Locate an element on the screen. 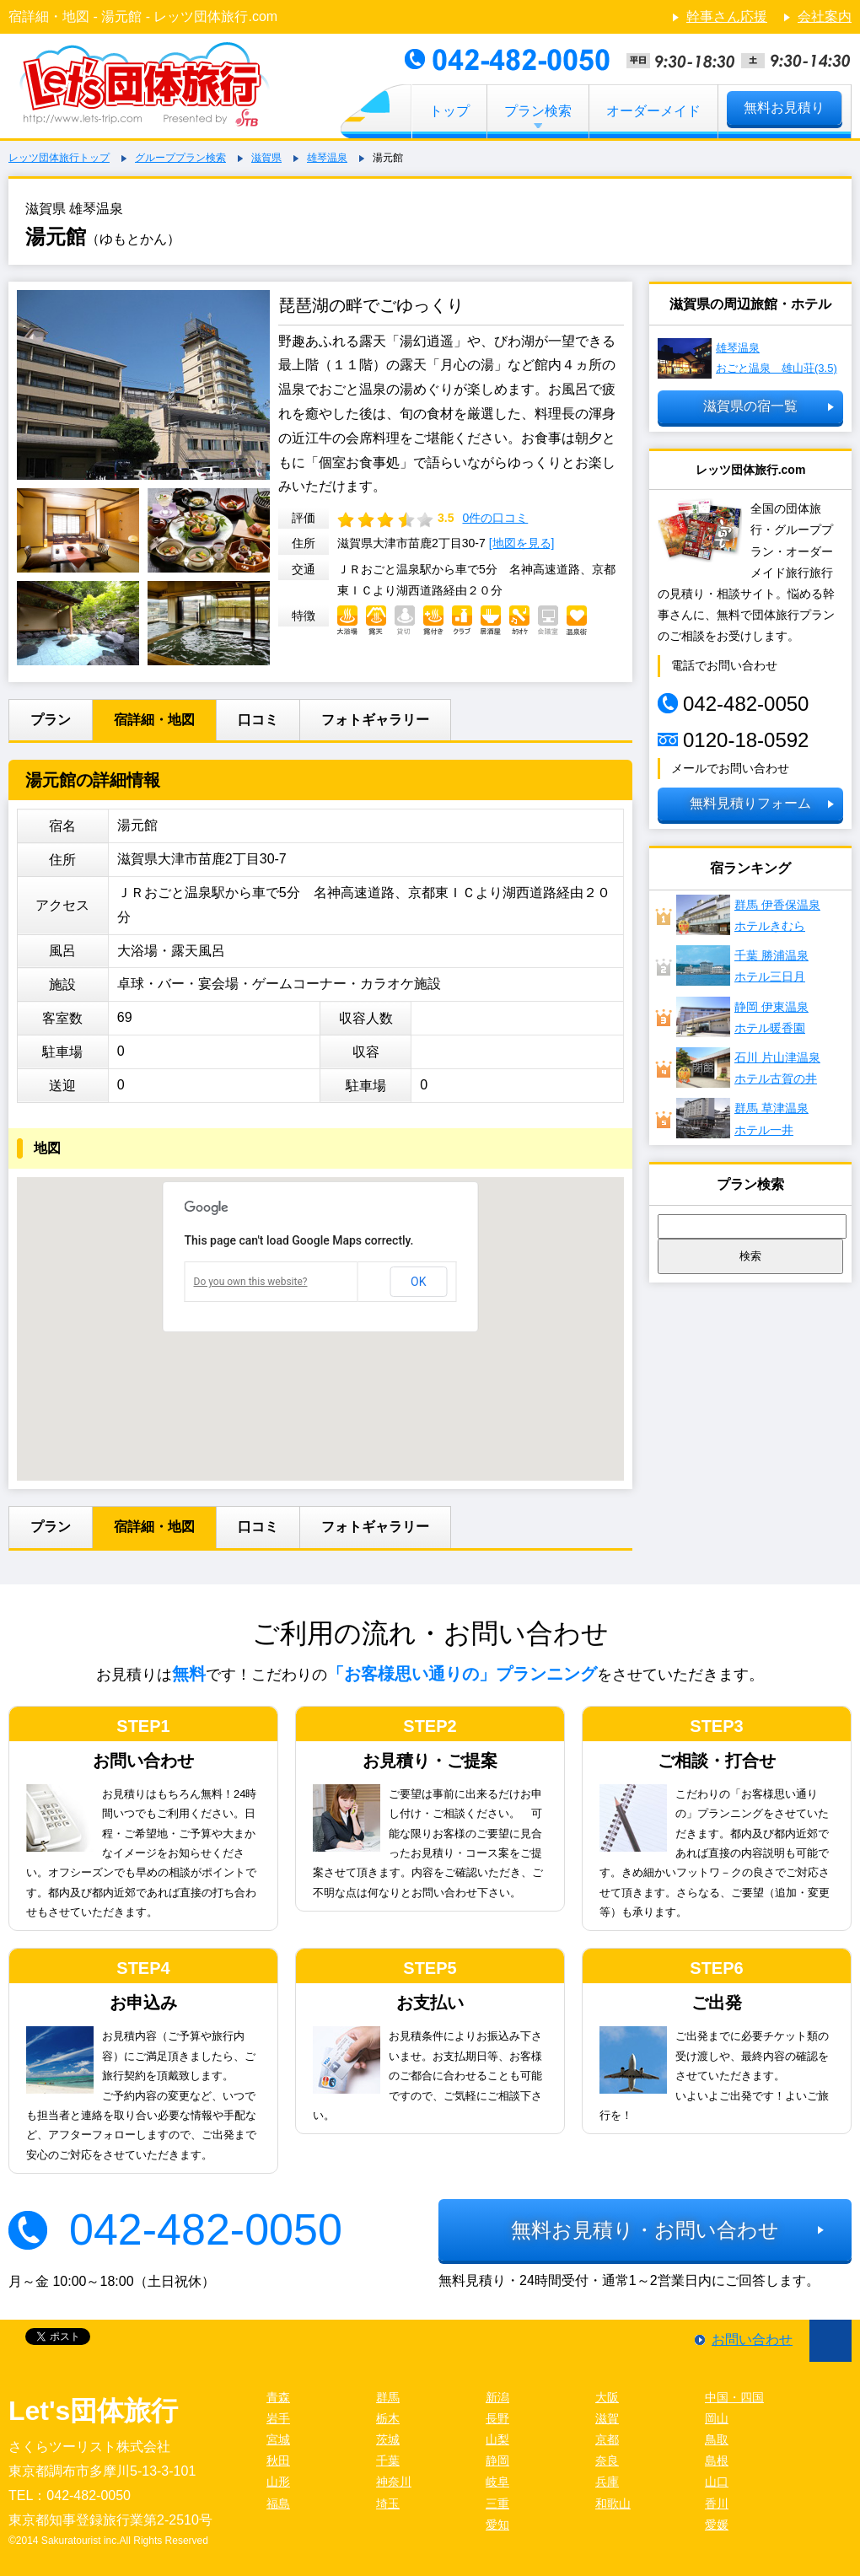  中国・四国 is located at coordinates (734, 2397).